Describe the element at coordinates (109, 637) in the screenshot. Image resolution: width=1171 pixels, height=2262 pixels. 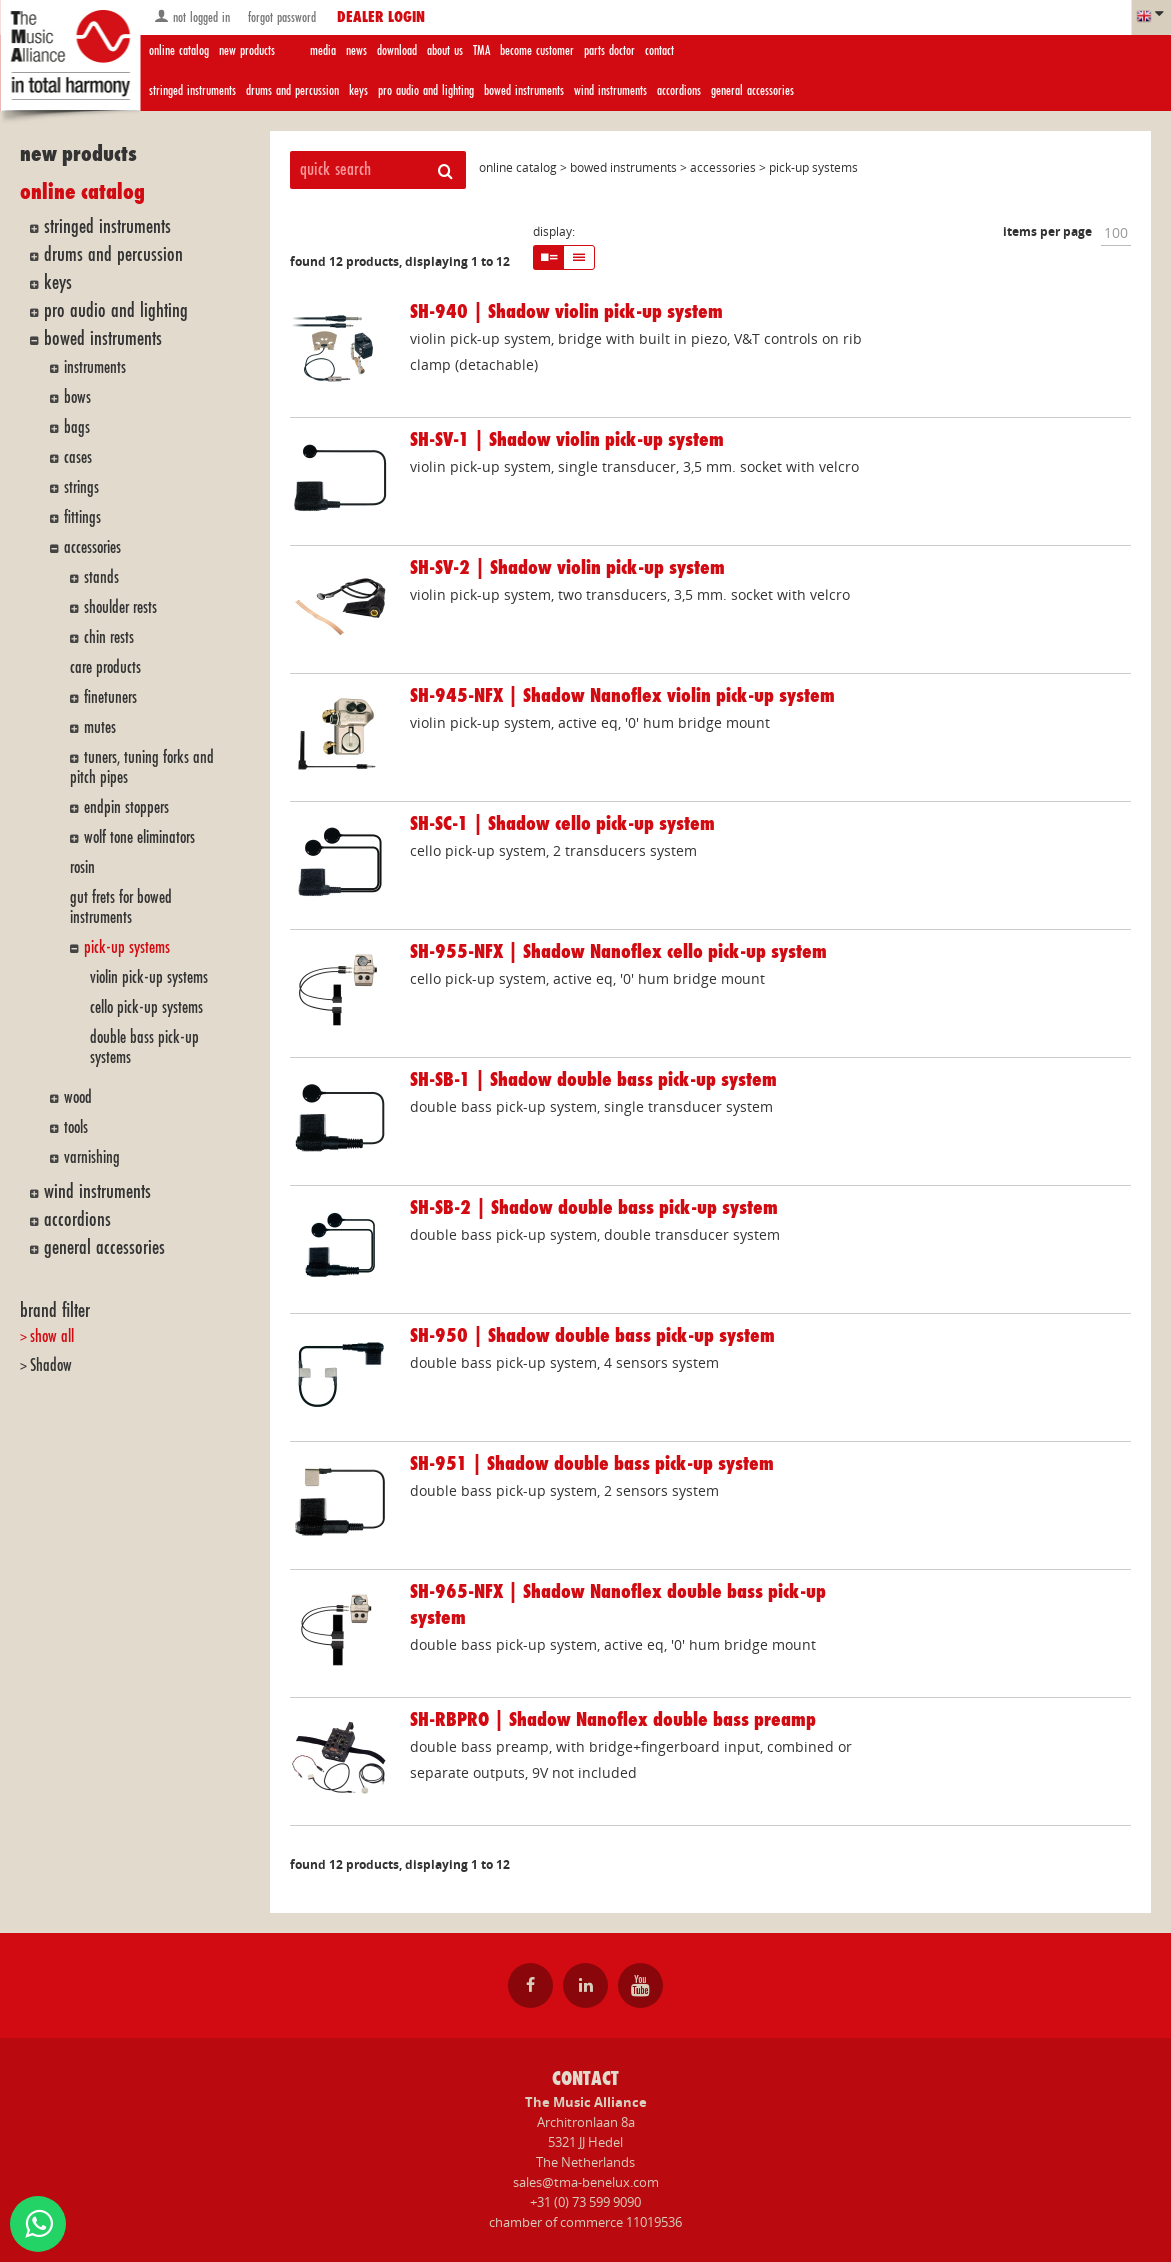
I see `chin rests` at that location.